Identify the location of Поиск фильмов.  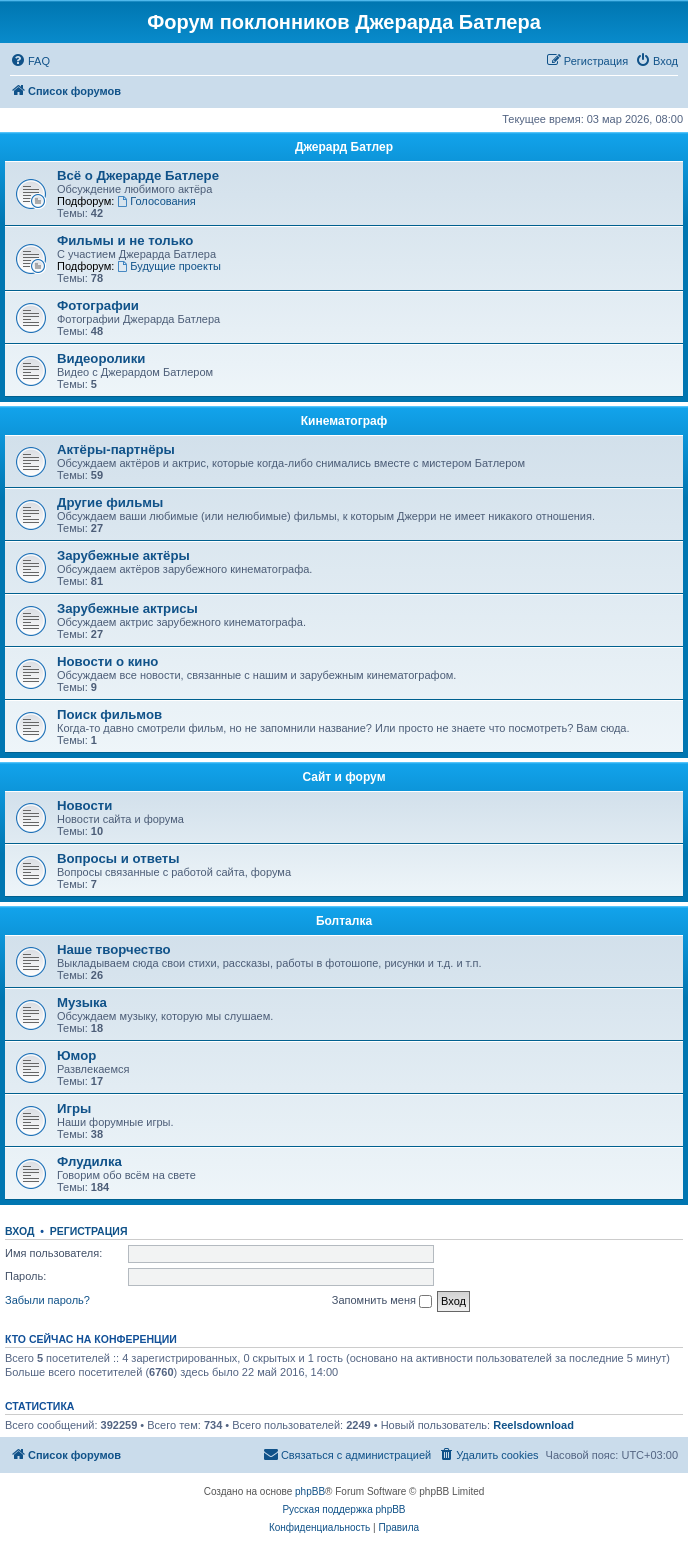
(109, 714).